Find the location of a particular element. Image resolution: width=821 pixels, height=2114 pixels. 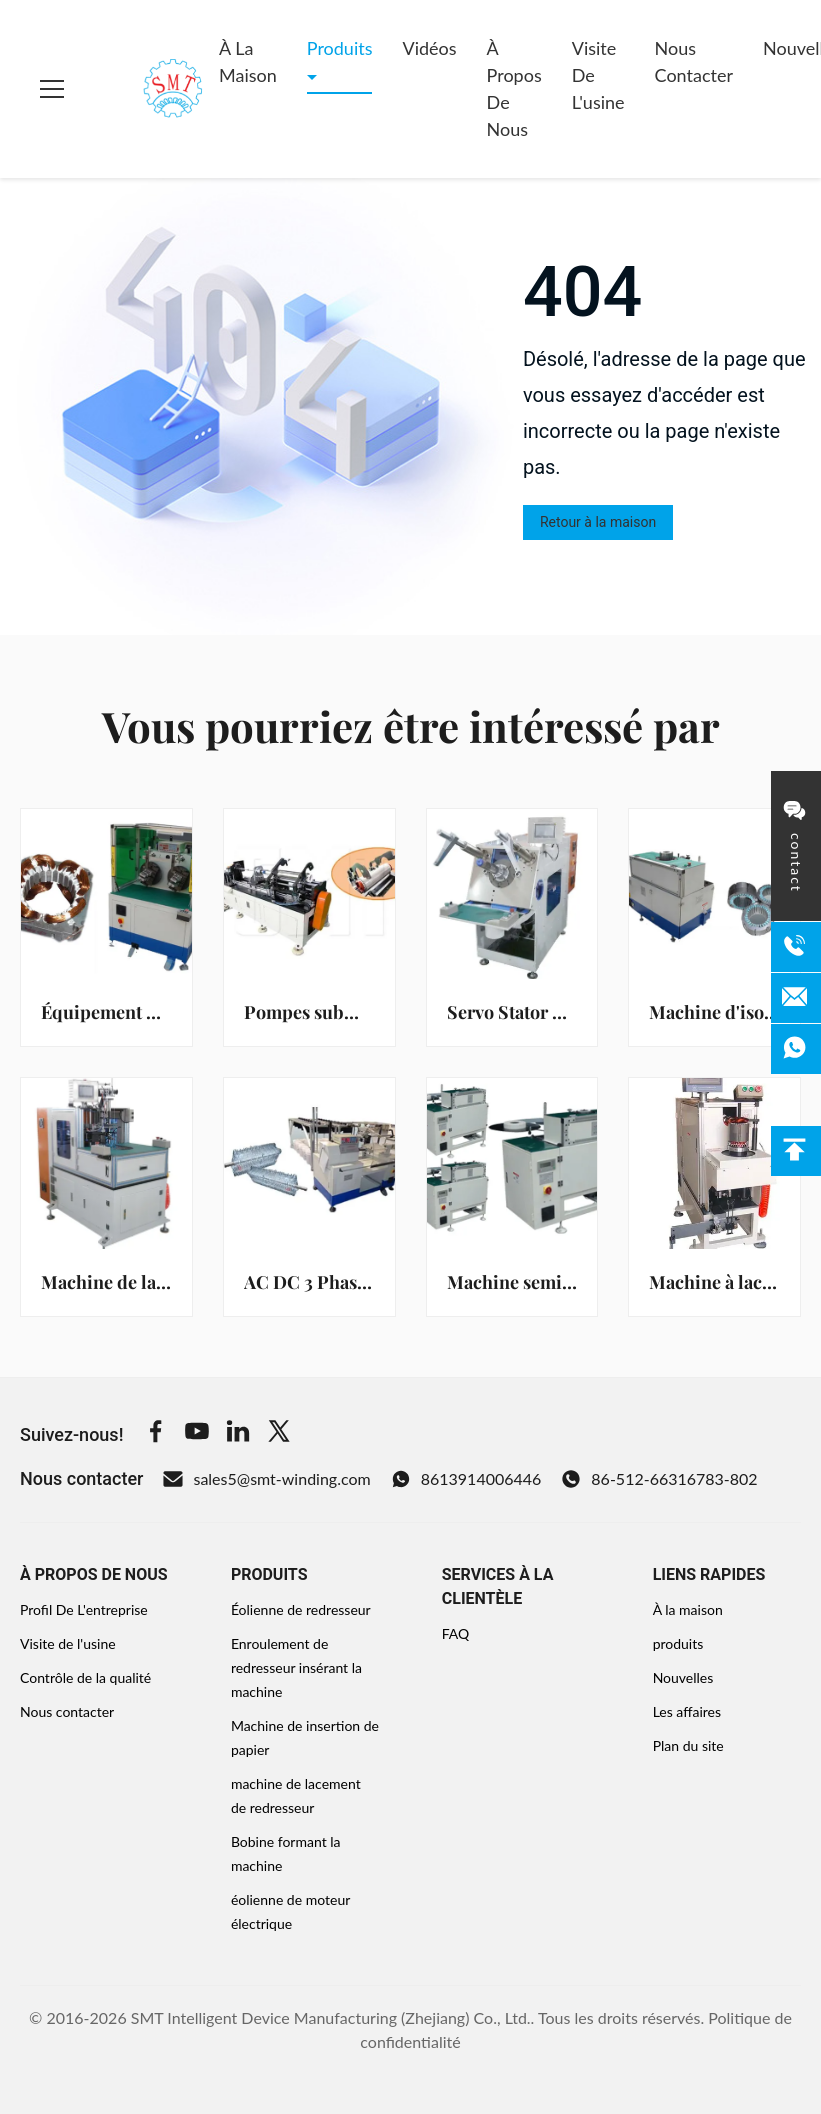

Nouvelles is located at coordinates (683, 1677).